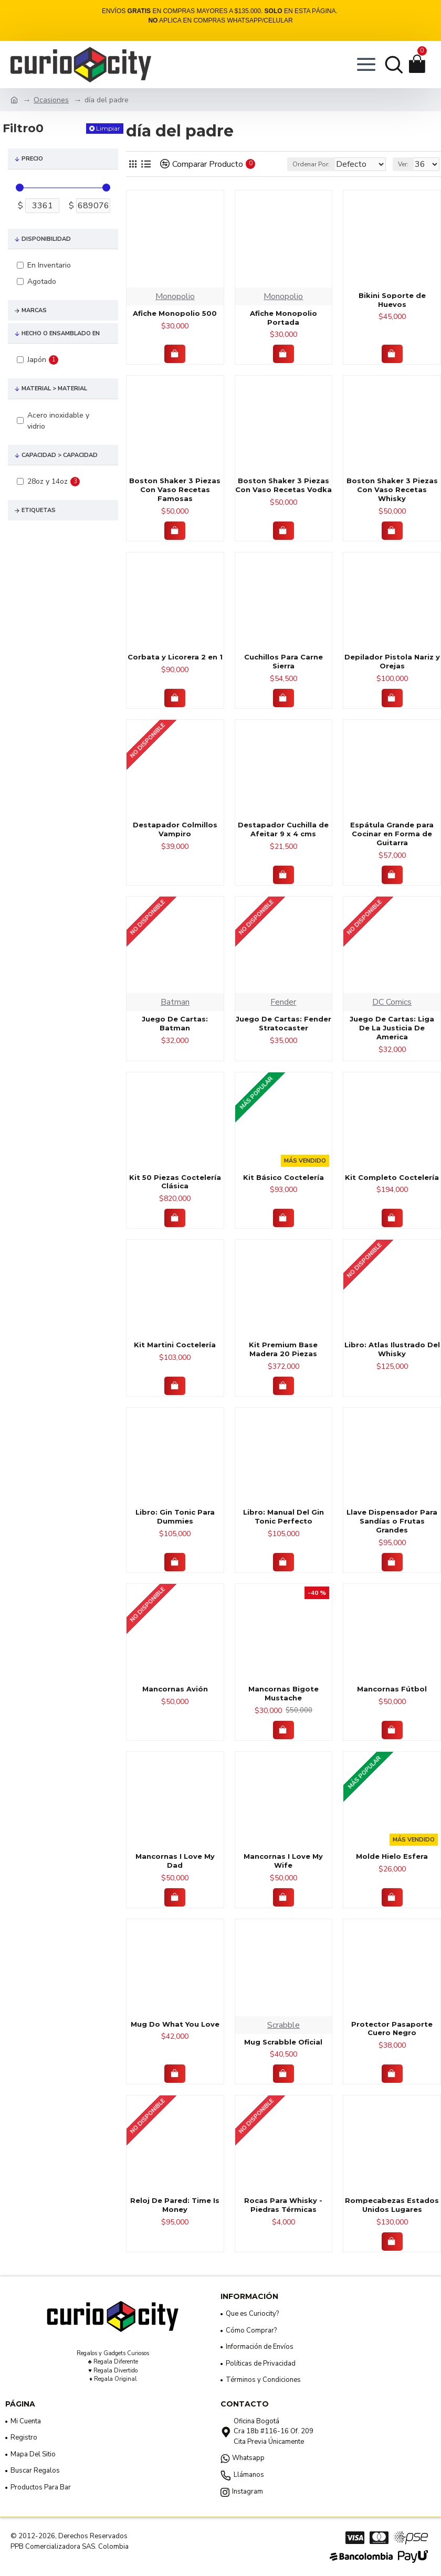 This screenshot has height=2576, width=441. Describe the element at coordinates (283, 842) in the screenshot. I see `Destapador Cuchilla de Afeitar 9 x 4 cms` at that location.